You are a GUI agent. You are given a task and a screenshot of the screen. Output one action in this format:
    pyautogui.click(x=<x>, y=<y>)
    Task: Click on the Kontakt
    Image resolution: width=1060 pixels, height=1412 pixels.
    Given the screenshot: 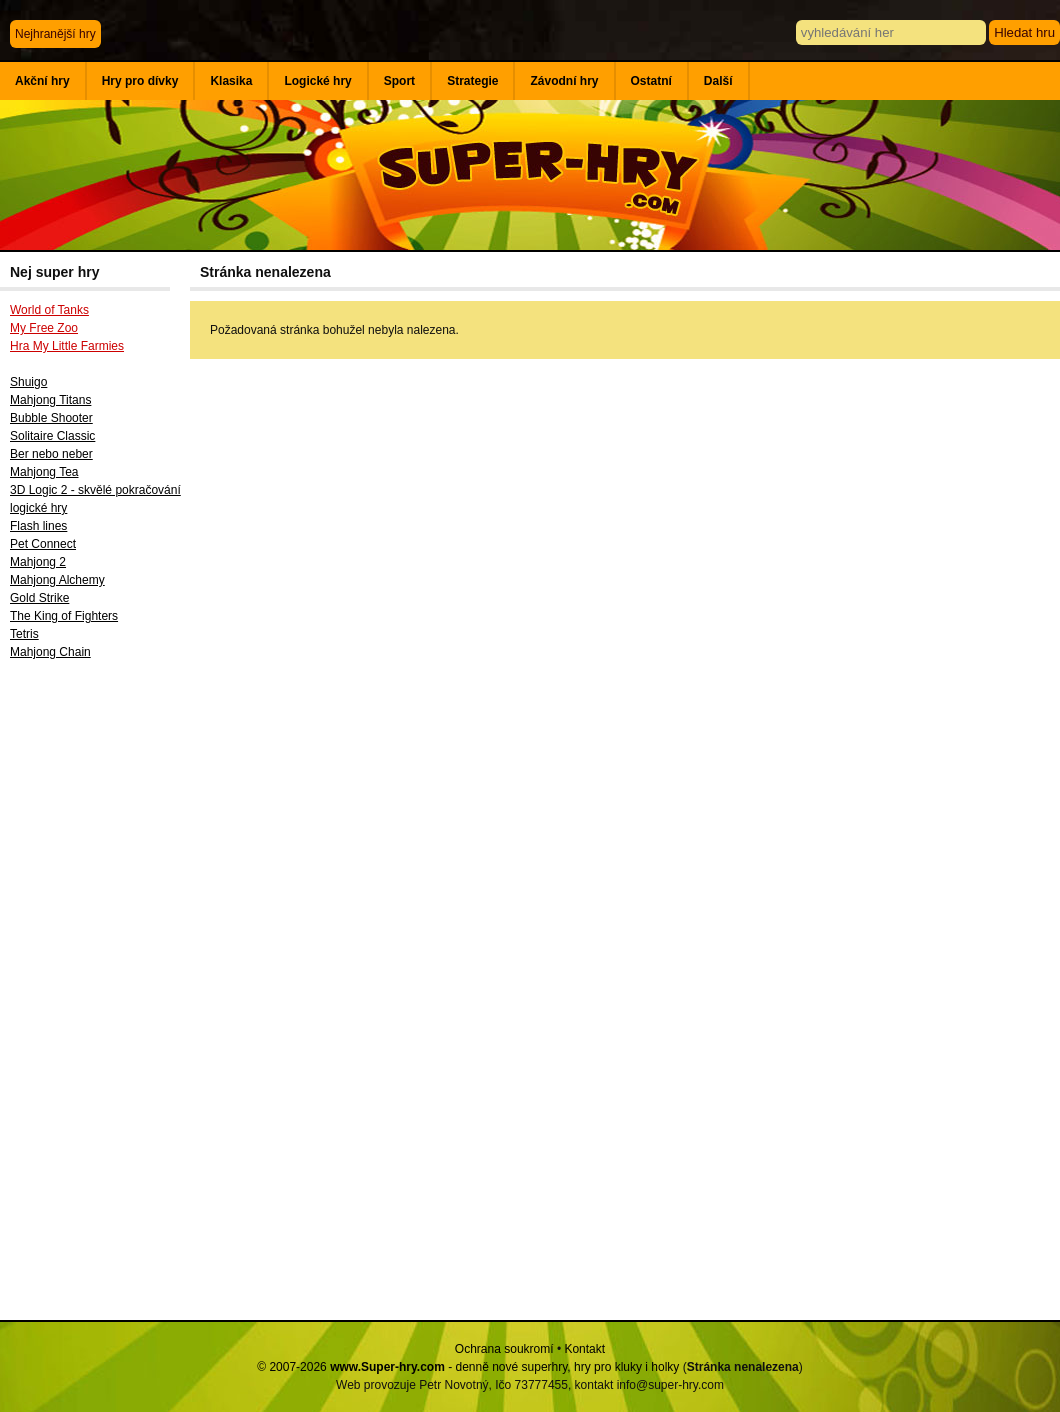 What is the action you would take?
    pyautogui.click(x=584, y=1349)
    